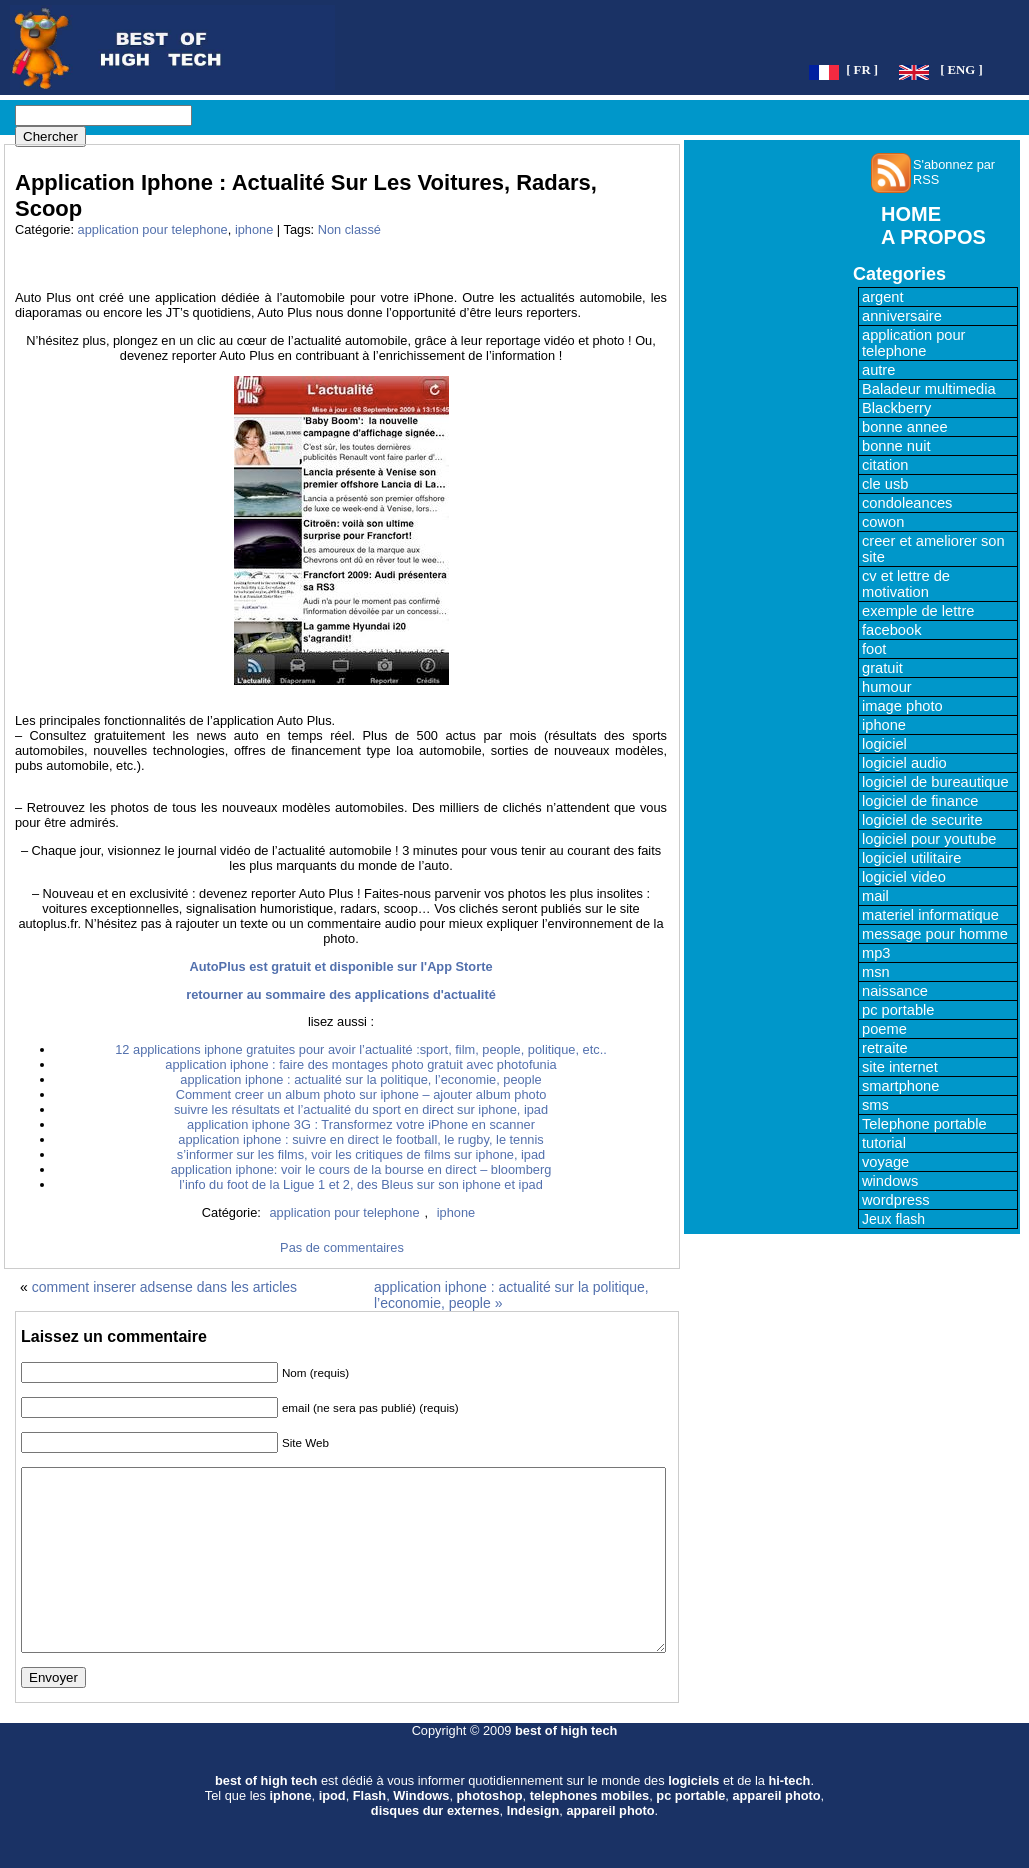 This screenshot has height=1868, width=1029. I want to click on [ ENG ], so click(961, 70).